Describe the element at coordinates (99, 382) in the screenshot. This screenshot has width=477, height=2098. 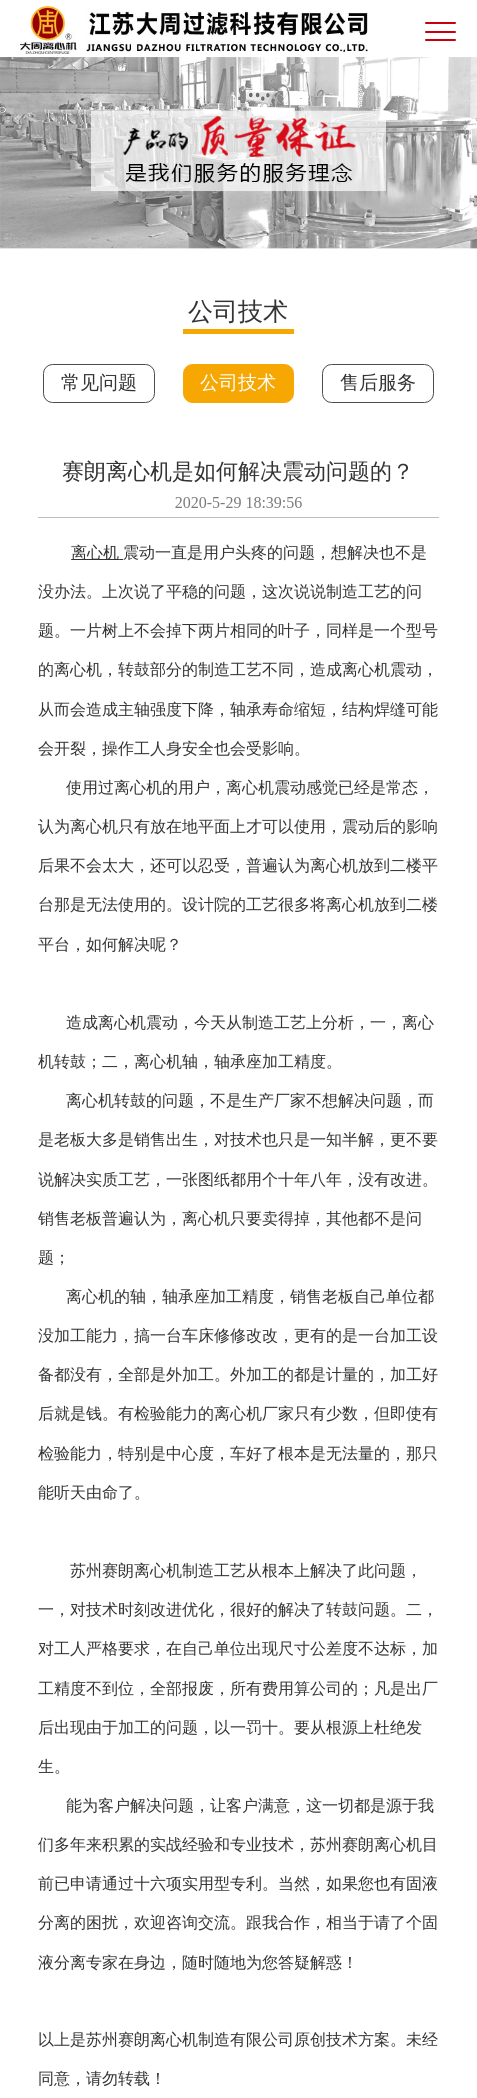
I see `常见问题` at that location.